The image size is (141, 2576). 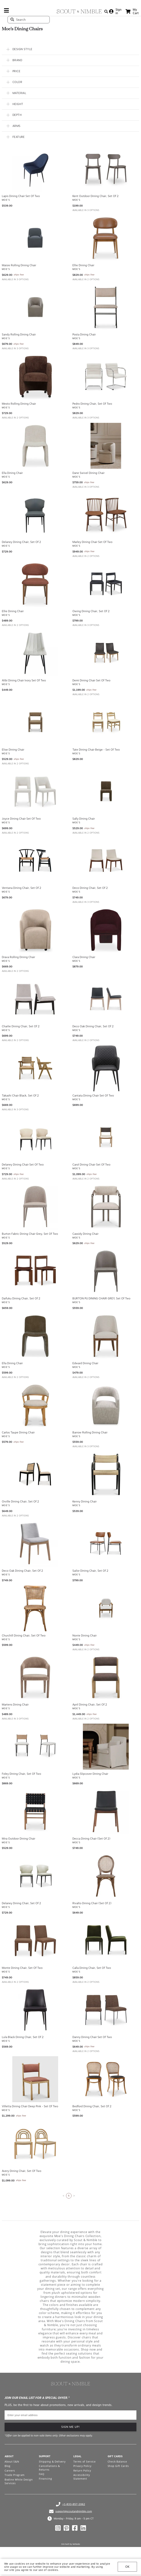 What do you see at coordinates (21, 818) in the screenshot?
I see `Joyce Dining Chair Set of Two` at bounding box center [21, 818].